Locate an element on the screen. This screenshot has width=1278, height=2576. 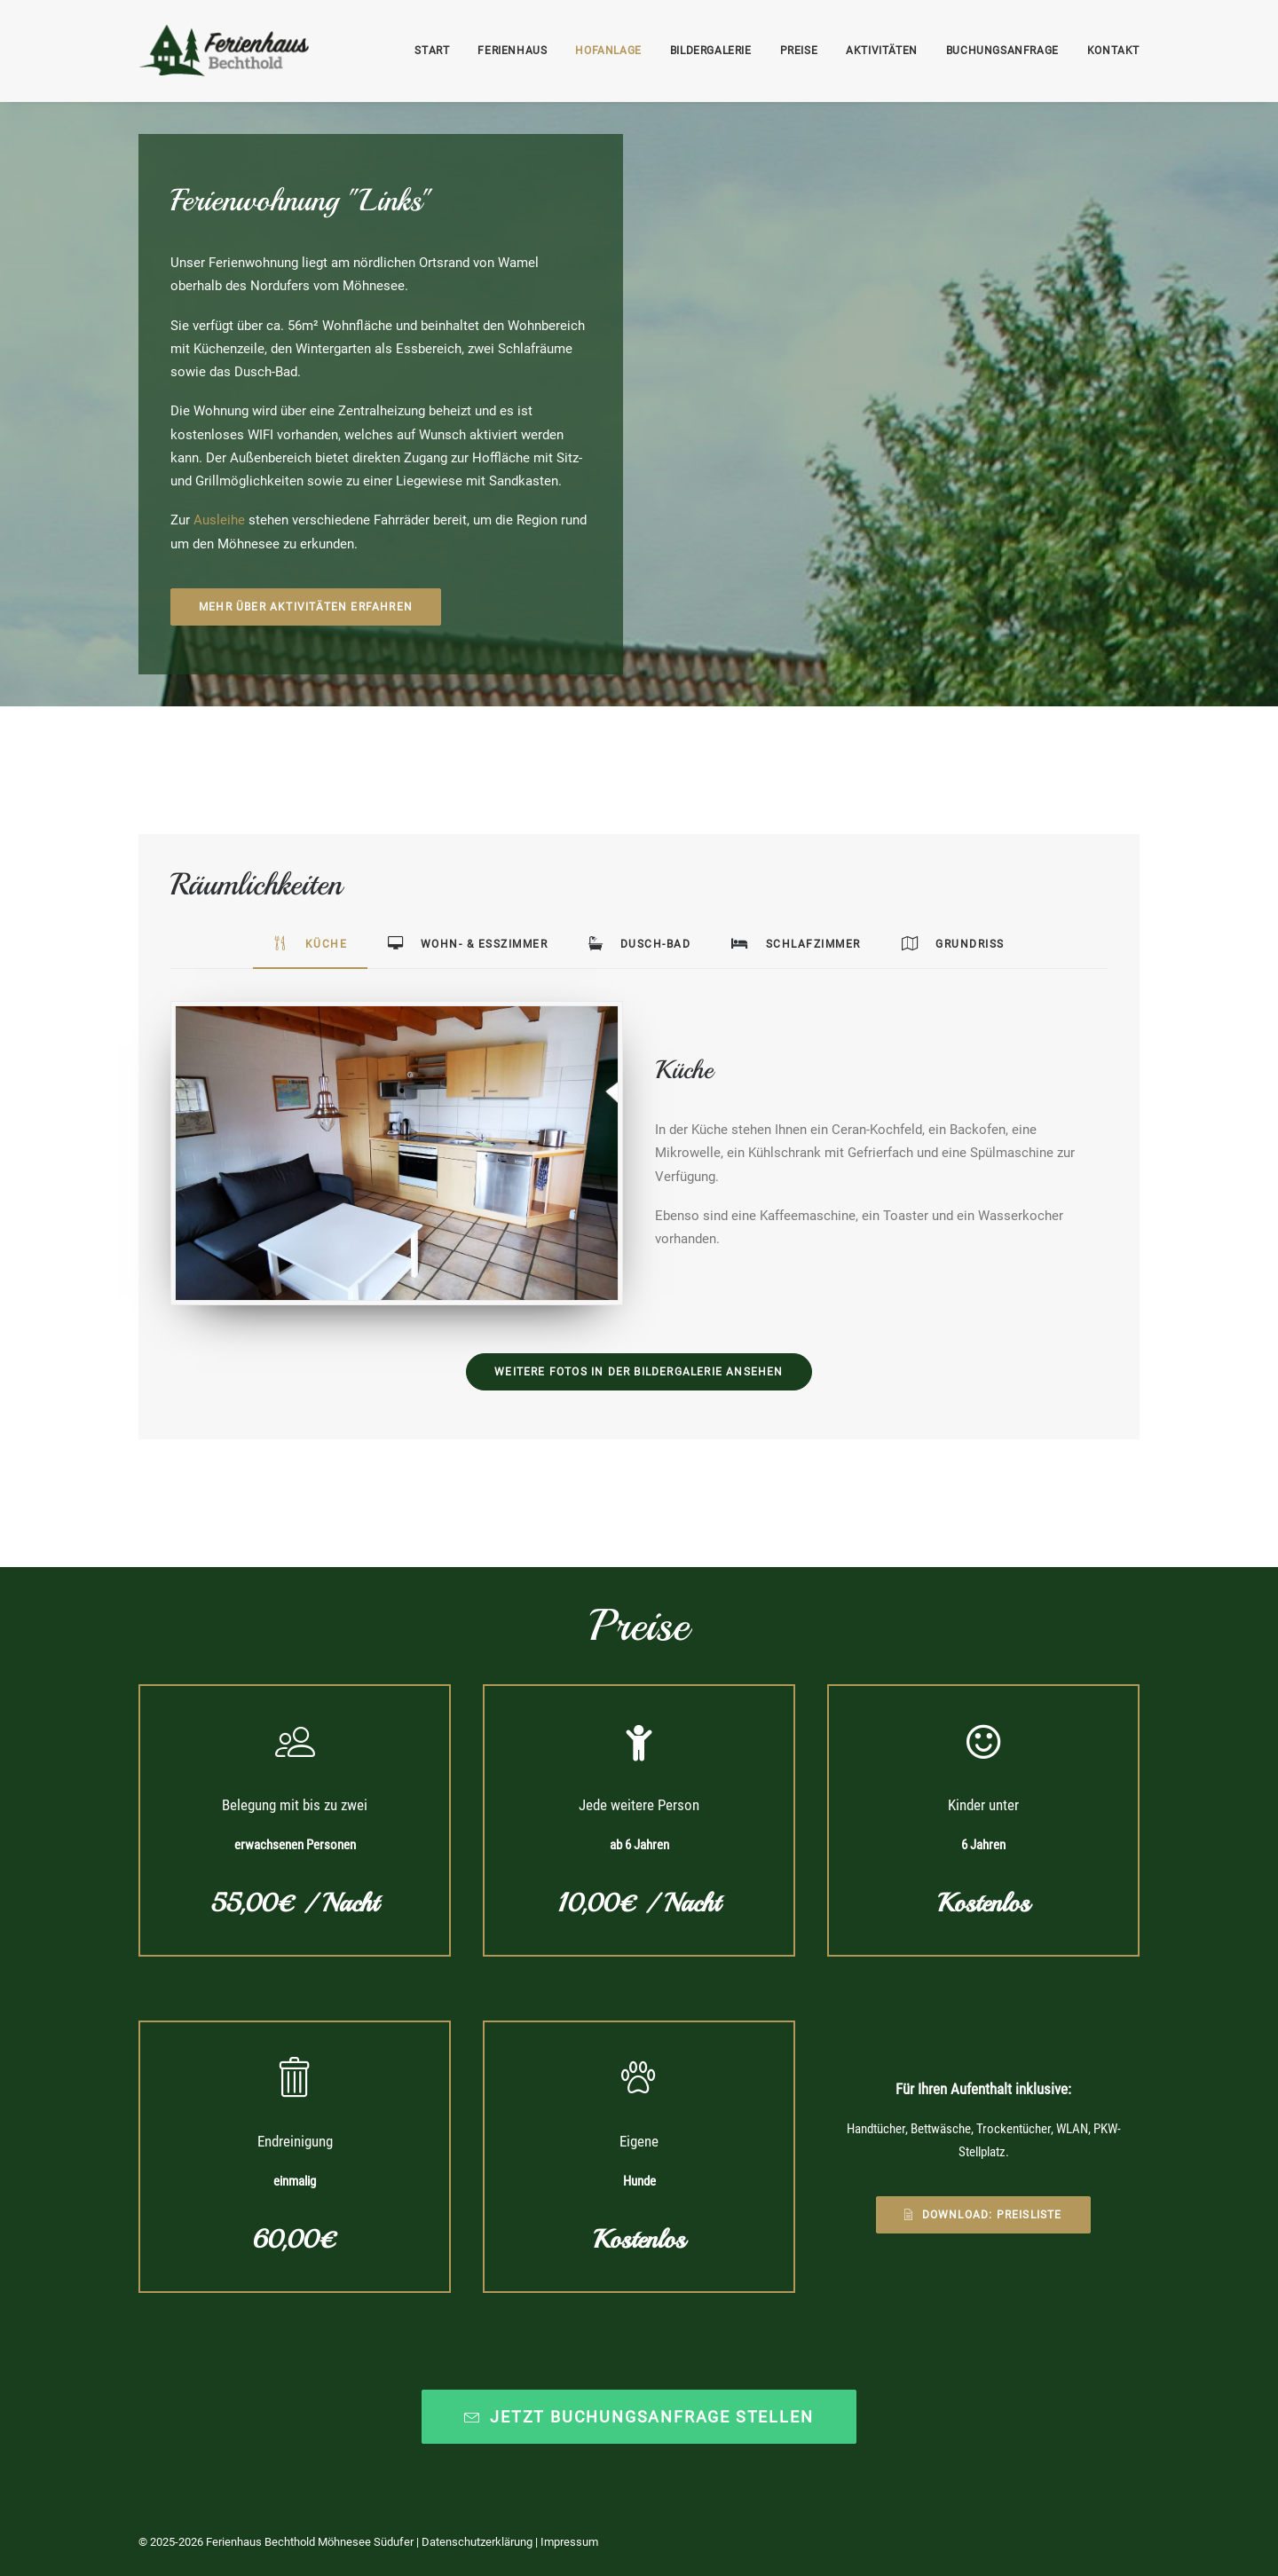
Impressum is located at coordinates (569, 2541).